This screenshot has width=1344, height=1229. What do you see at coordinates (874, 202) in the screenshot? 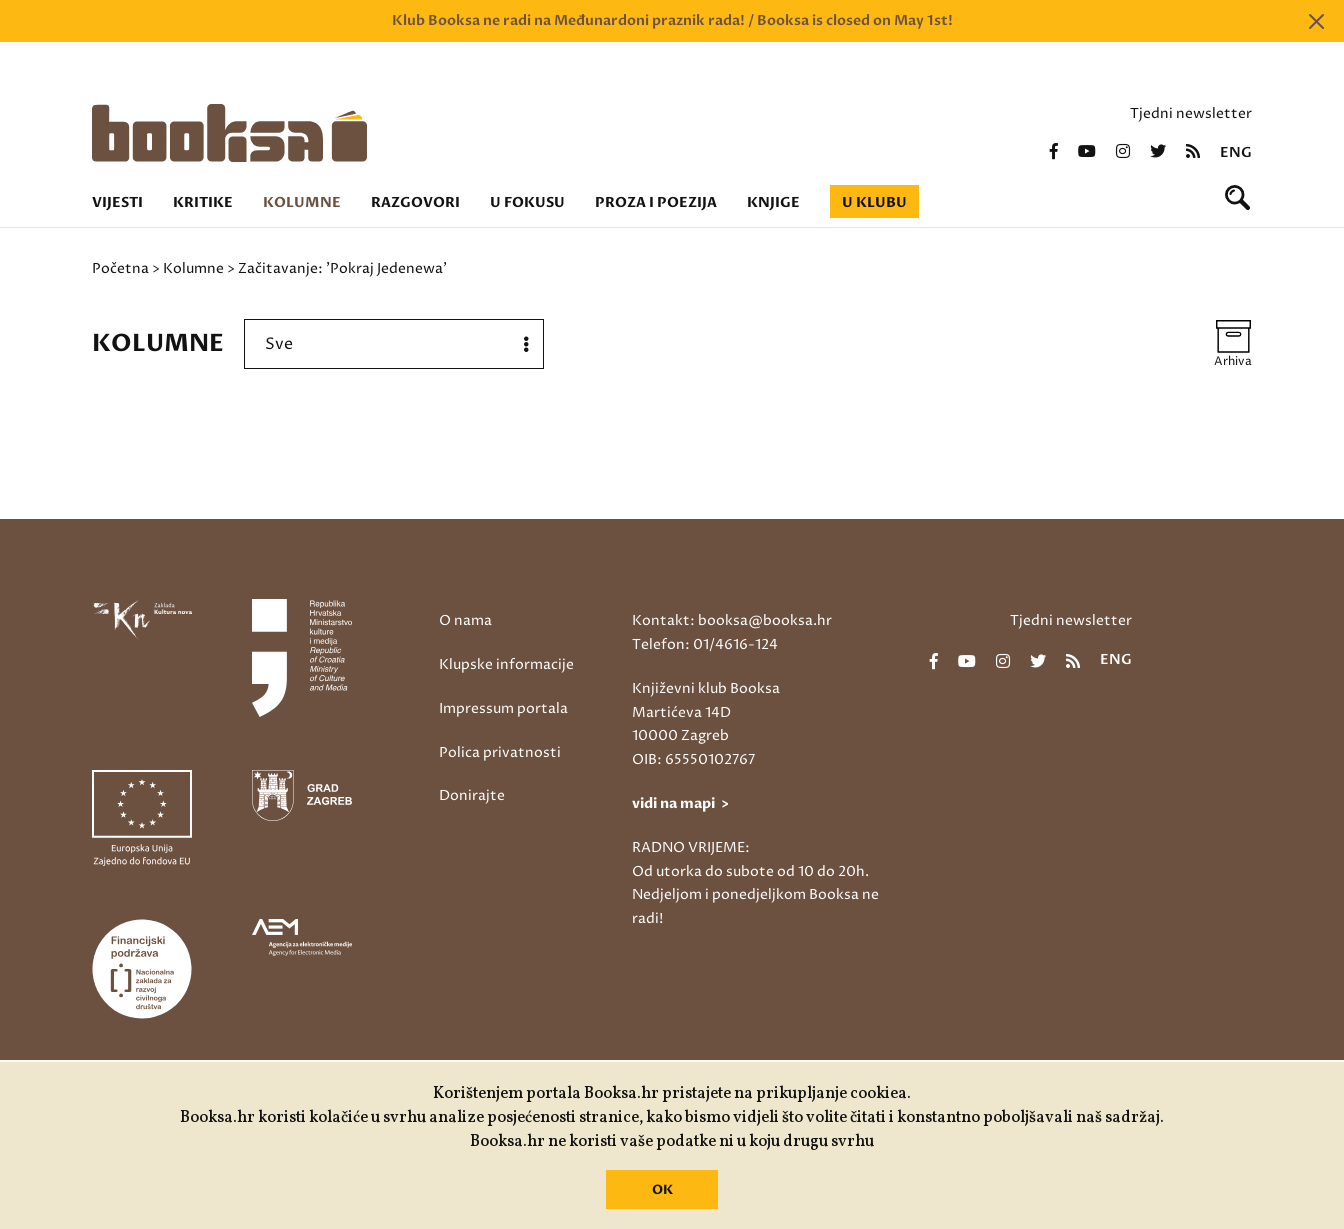
I see `U klubu` at bounding box center [874, 202].